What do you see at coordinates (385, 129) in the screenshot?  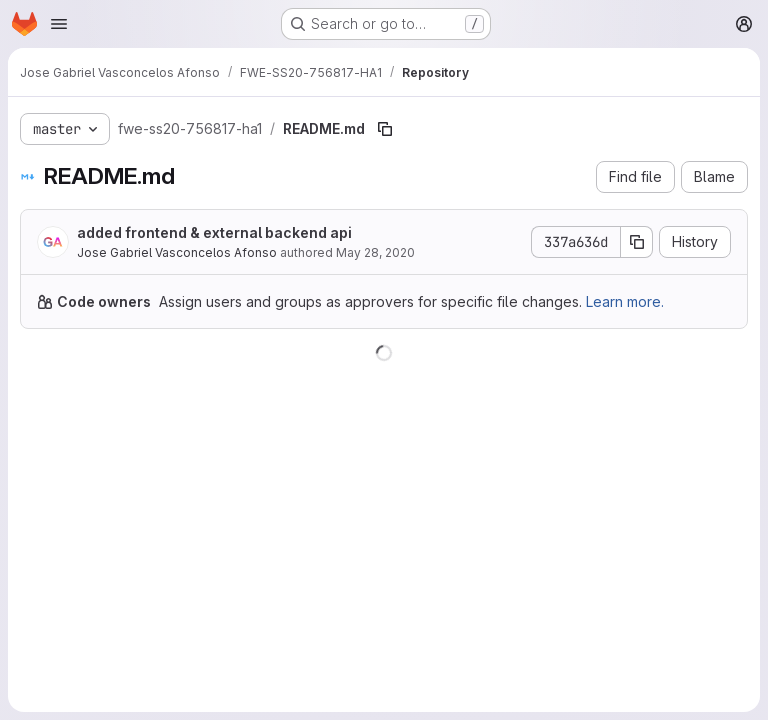 I see `[Copy file path]` at bounding box center [385, 129].